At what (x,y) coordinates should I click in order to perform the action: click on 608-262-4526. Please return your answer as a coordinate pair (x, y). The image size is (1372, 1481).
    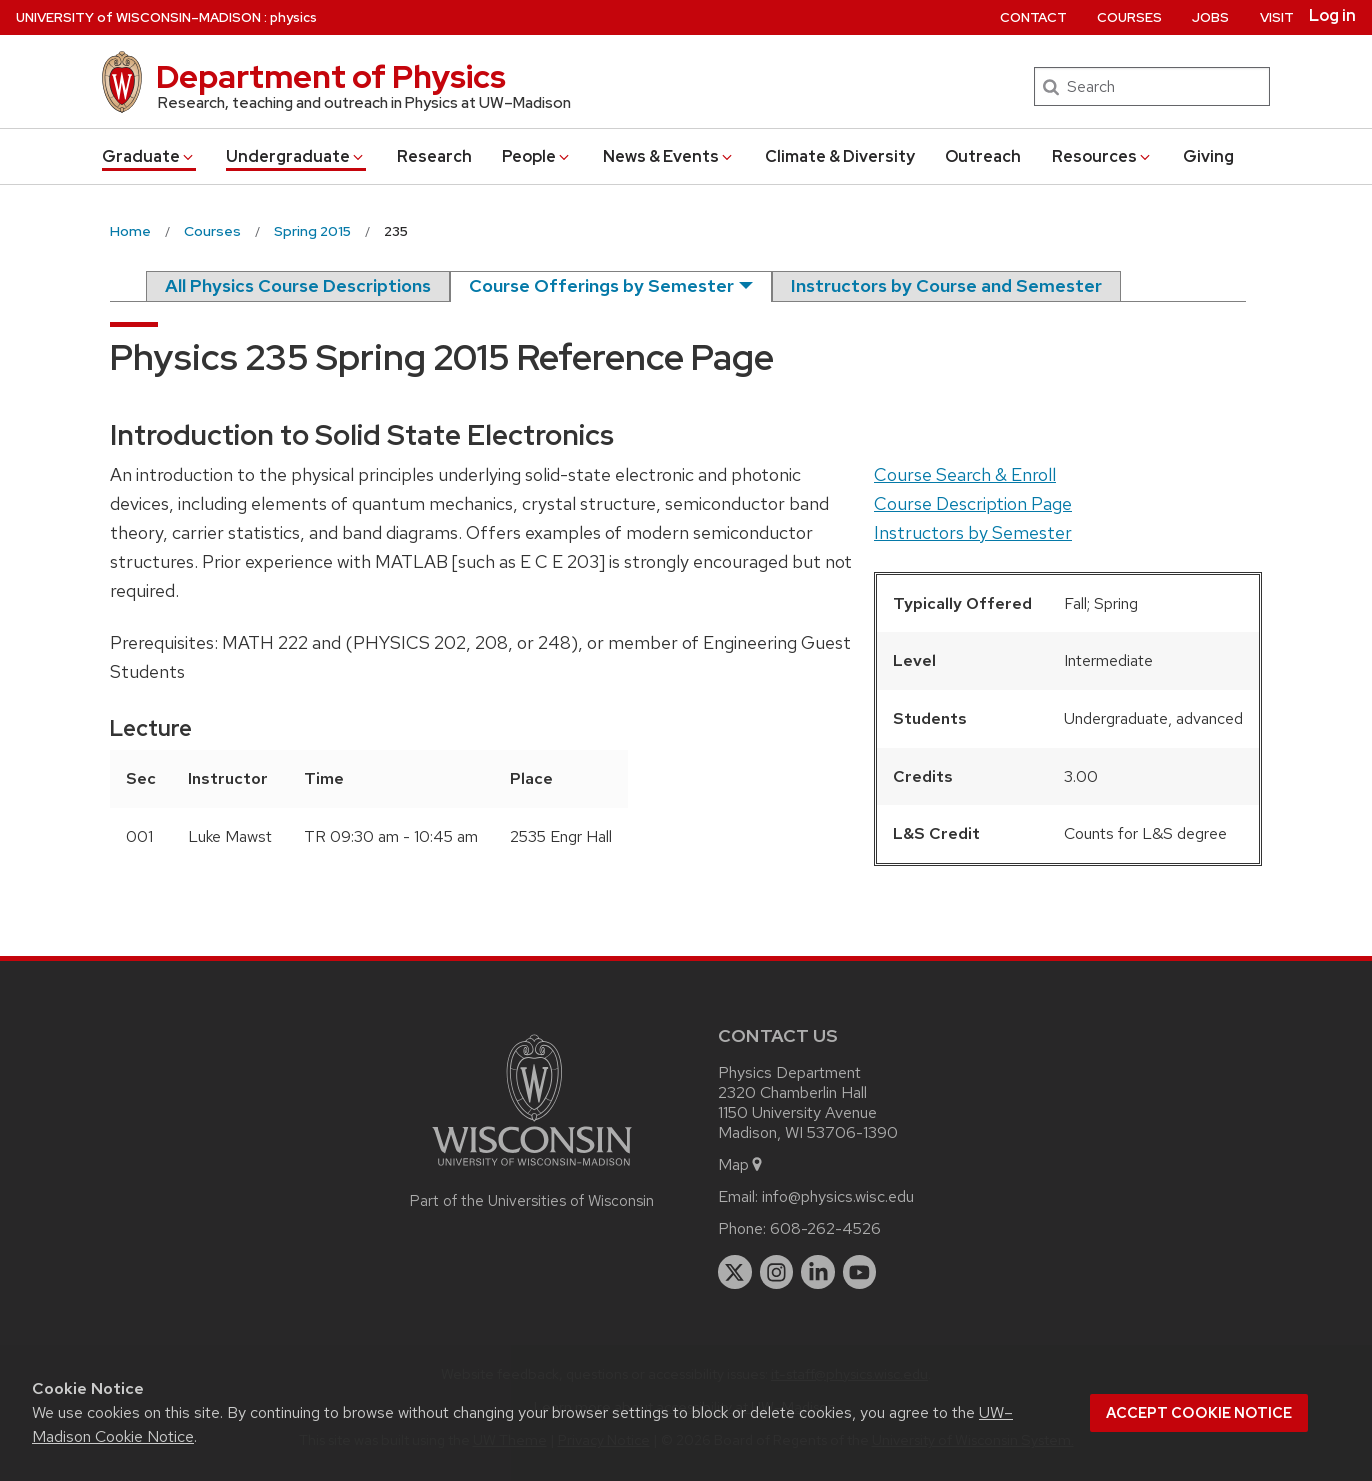
    Looking at the image, I should click on (825, 1228).